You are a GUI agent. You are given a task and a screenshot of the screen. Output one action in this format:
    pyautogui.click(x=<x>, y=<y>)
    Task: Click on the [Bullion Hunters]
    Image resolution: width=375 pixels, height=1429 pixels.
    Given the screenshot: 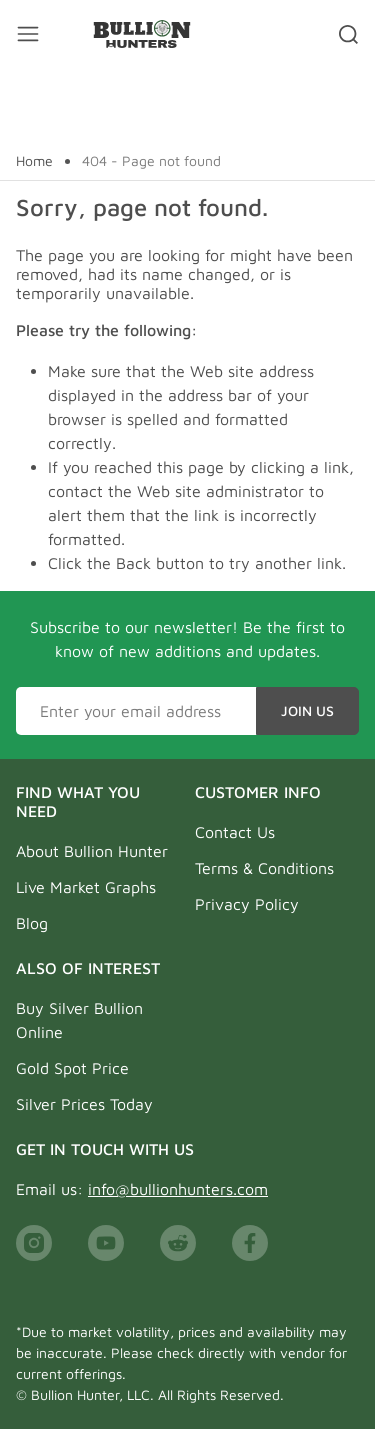 What is the action you would take?
    pyautogui.click(x=142, y=34)
    